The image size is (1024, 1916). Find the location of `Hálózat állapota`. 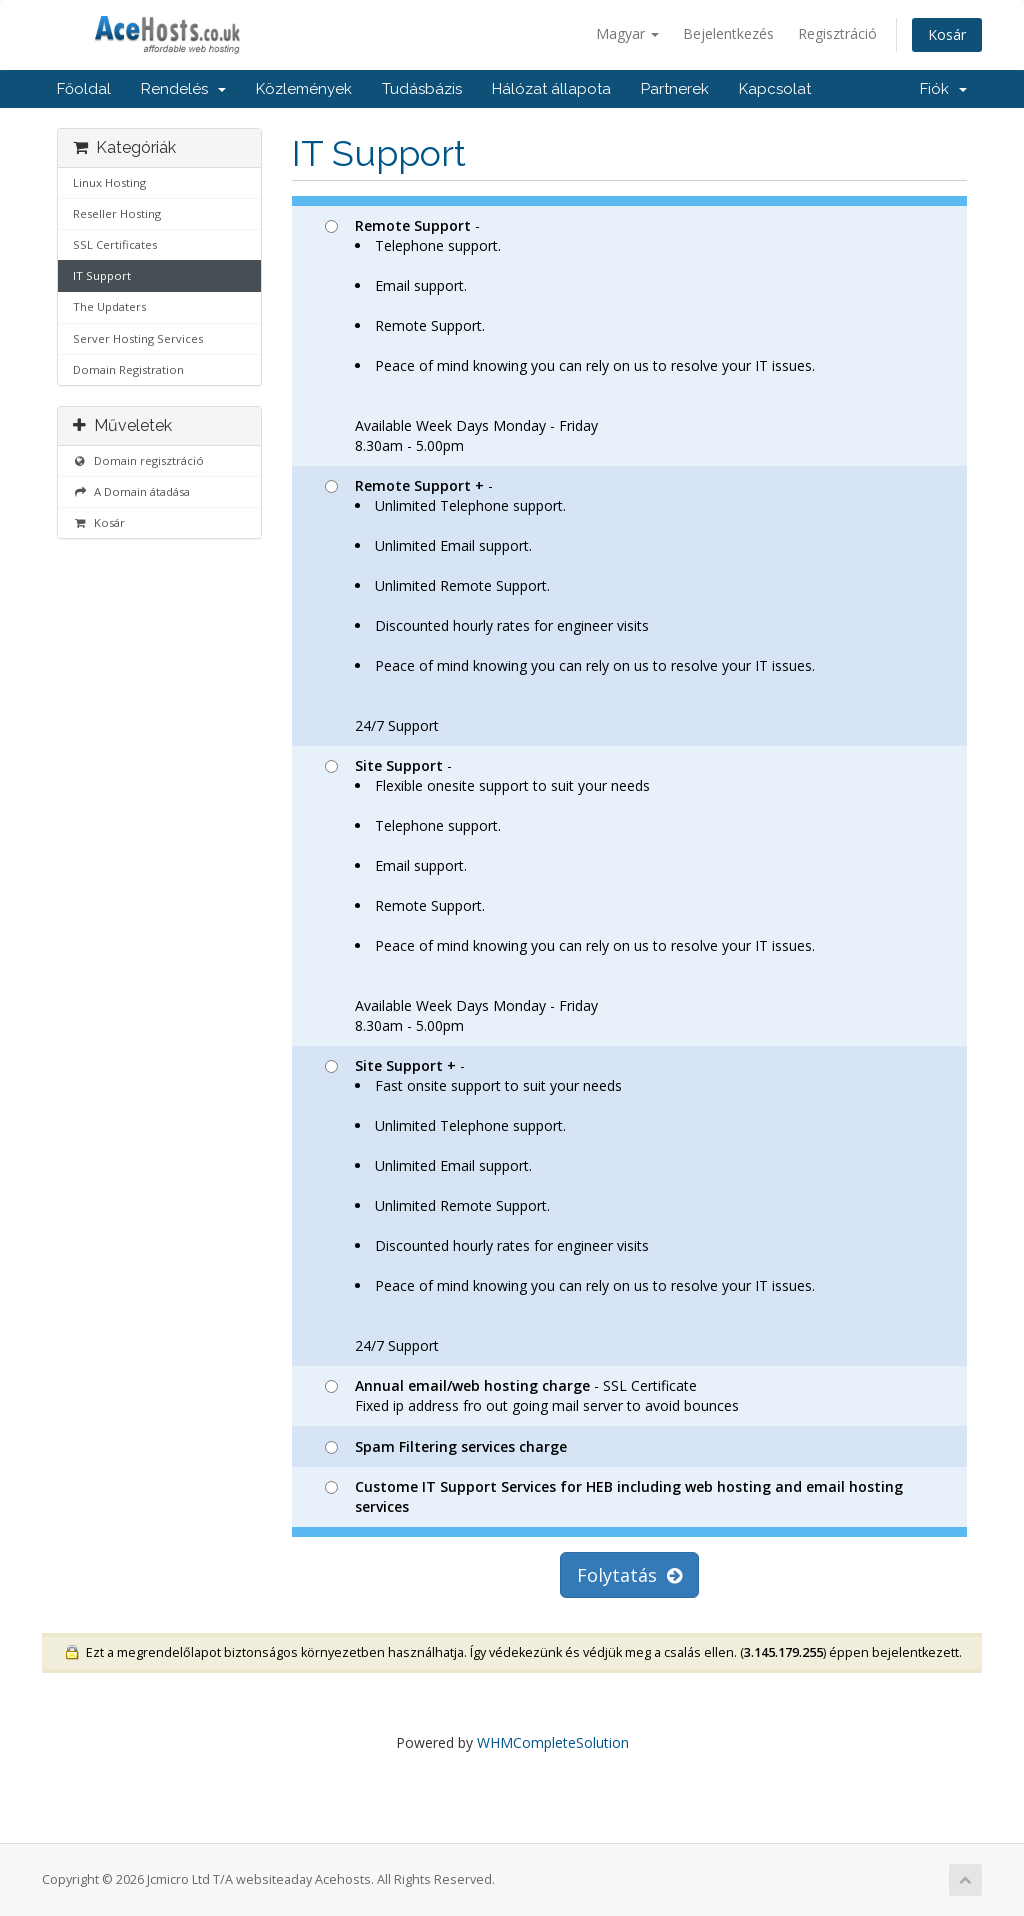

Hálózat állapota is located at coordinates (551, 89).